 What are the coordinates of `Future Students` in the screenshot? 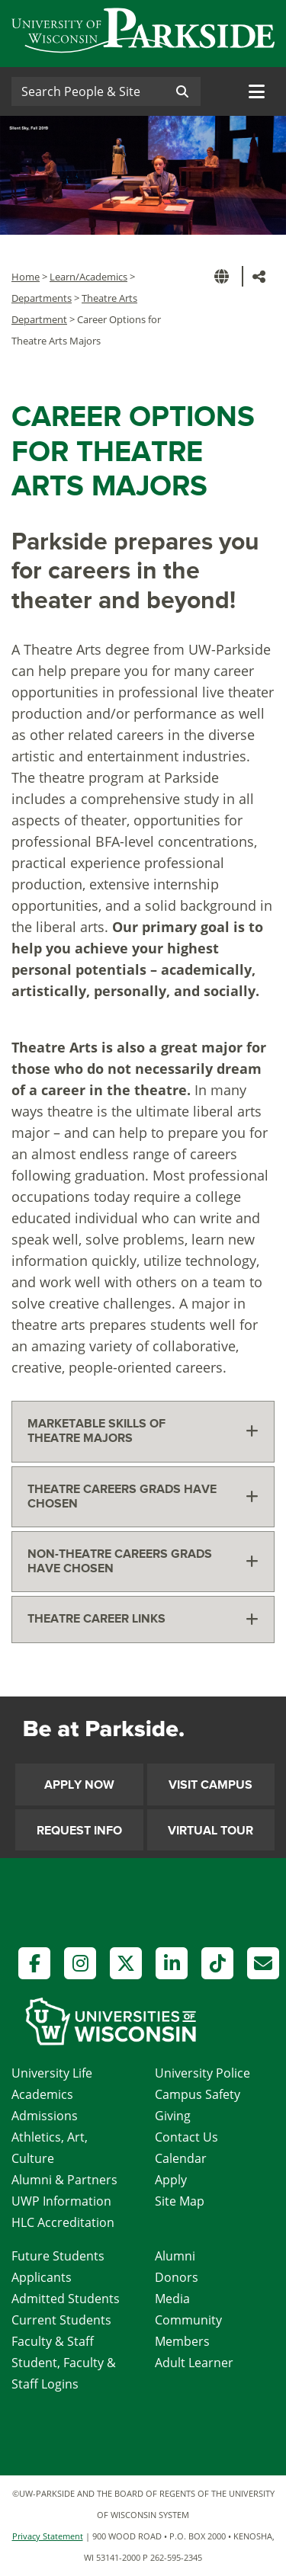 It's located at (57, 2256).